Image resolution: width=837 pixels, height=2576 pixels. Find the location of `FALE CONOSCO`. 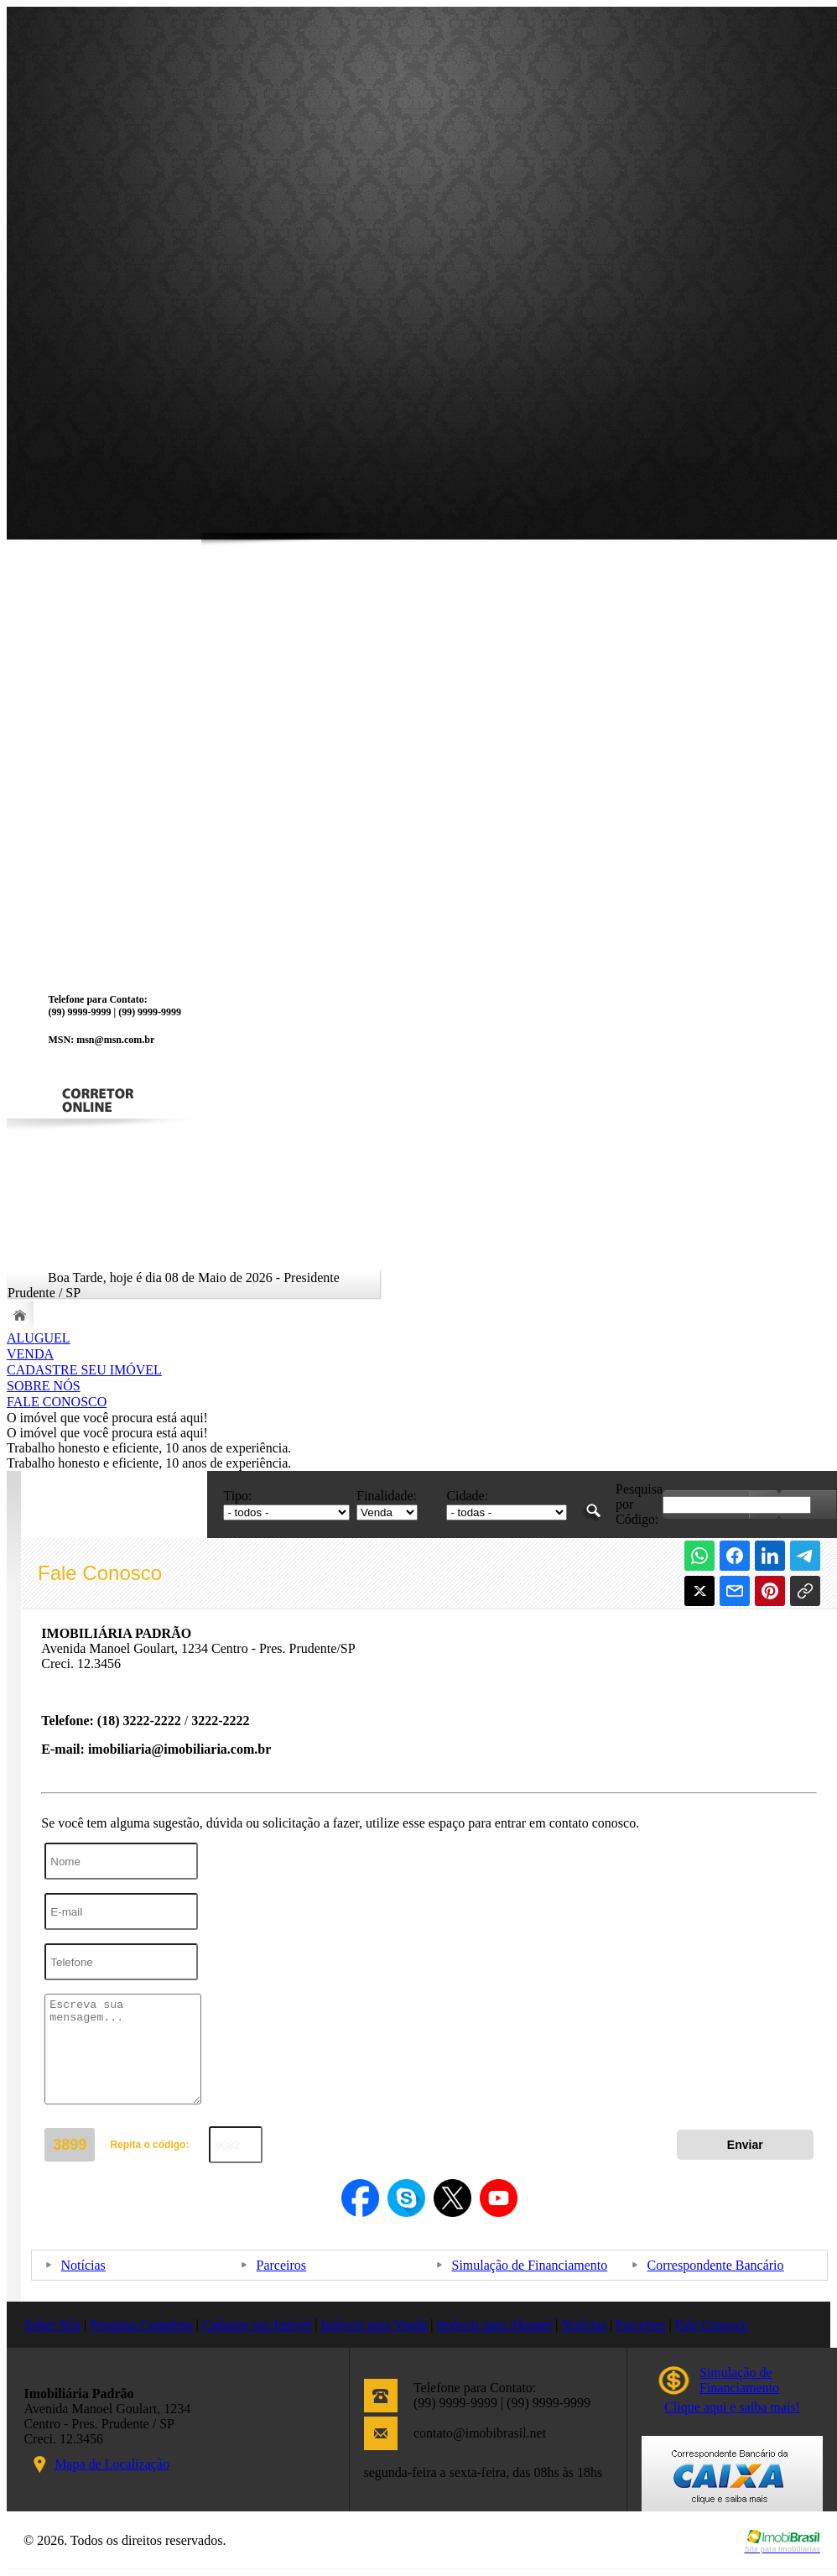

FALE CONOSCO is located at coordinates (57, 1402).